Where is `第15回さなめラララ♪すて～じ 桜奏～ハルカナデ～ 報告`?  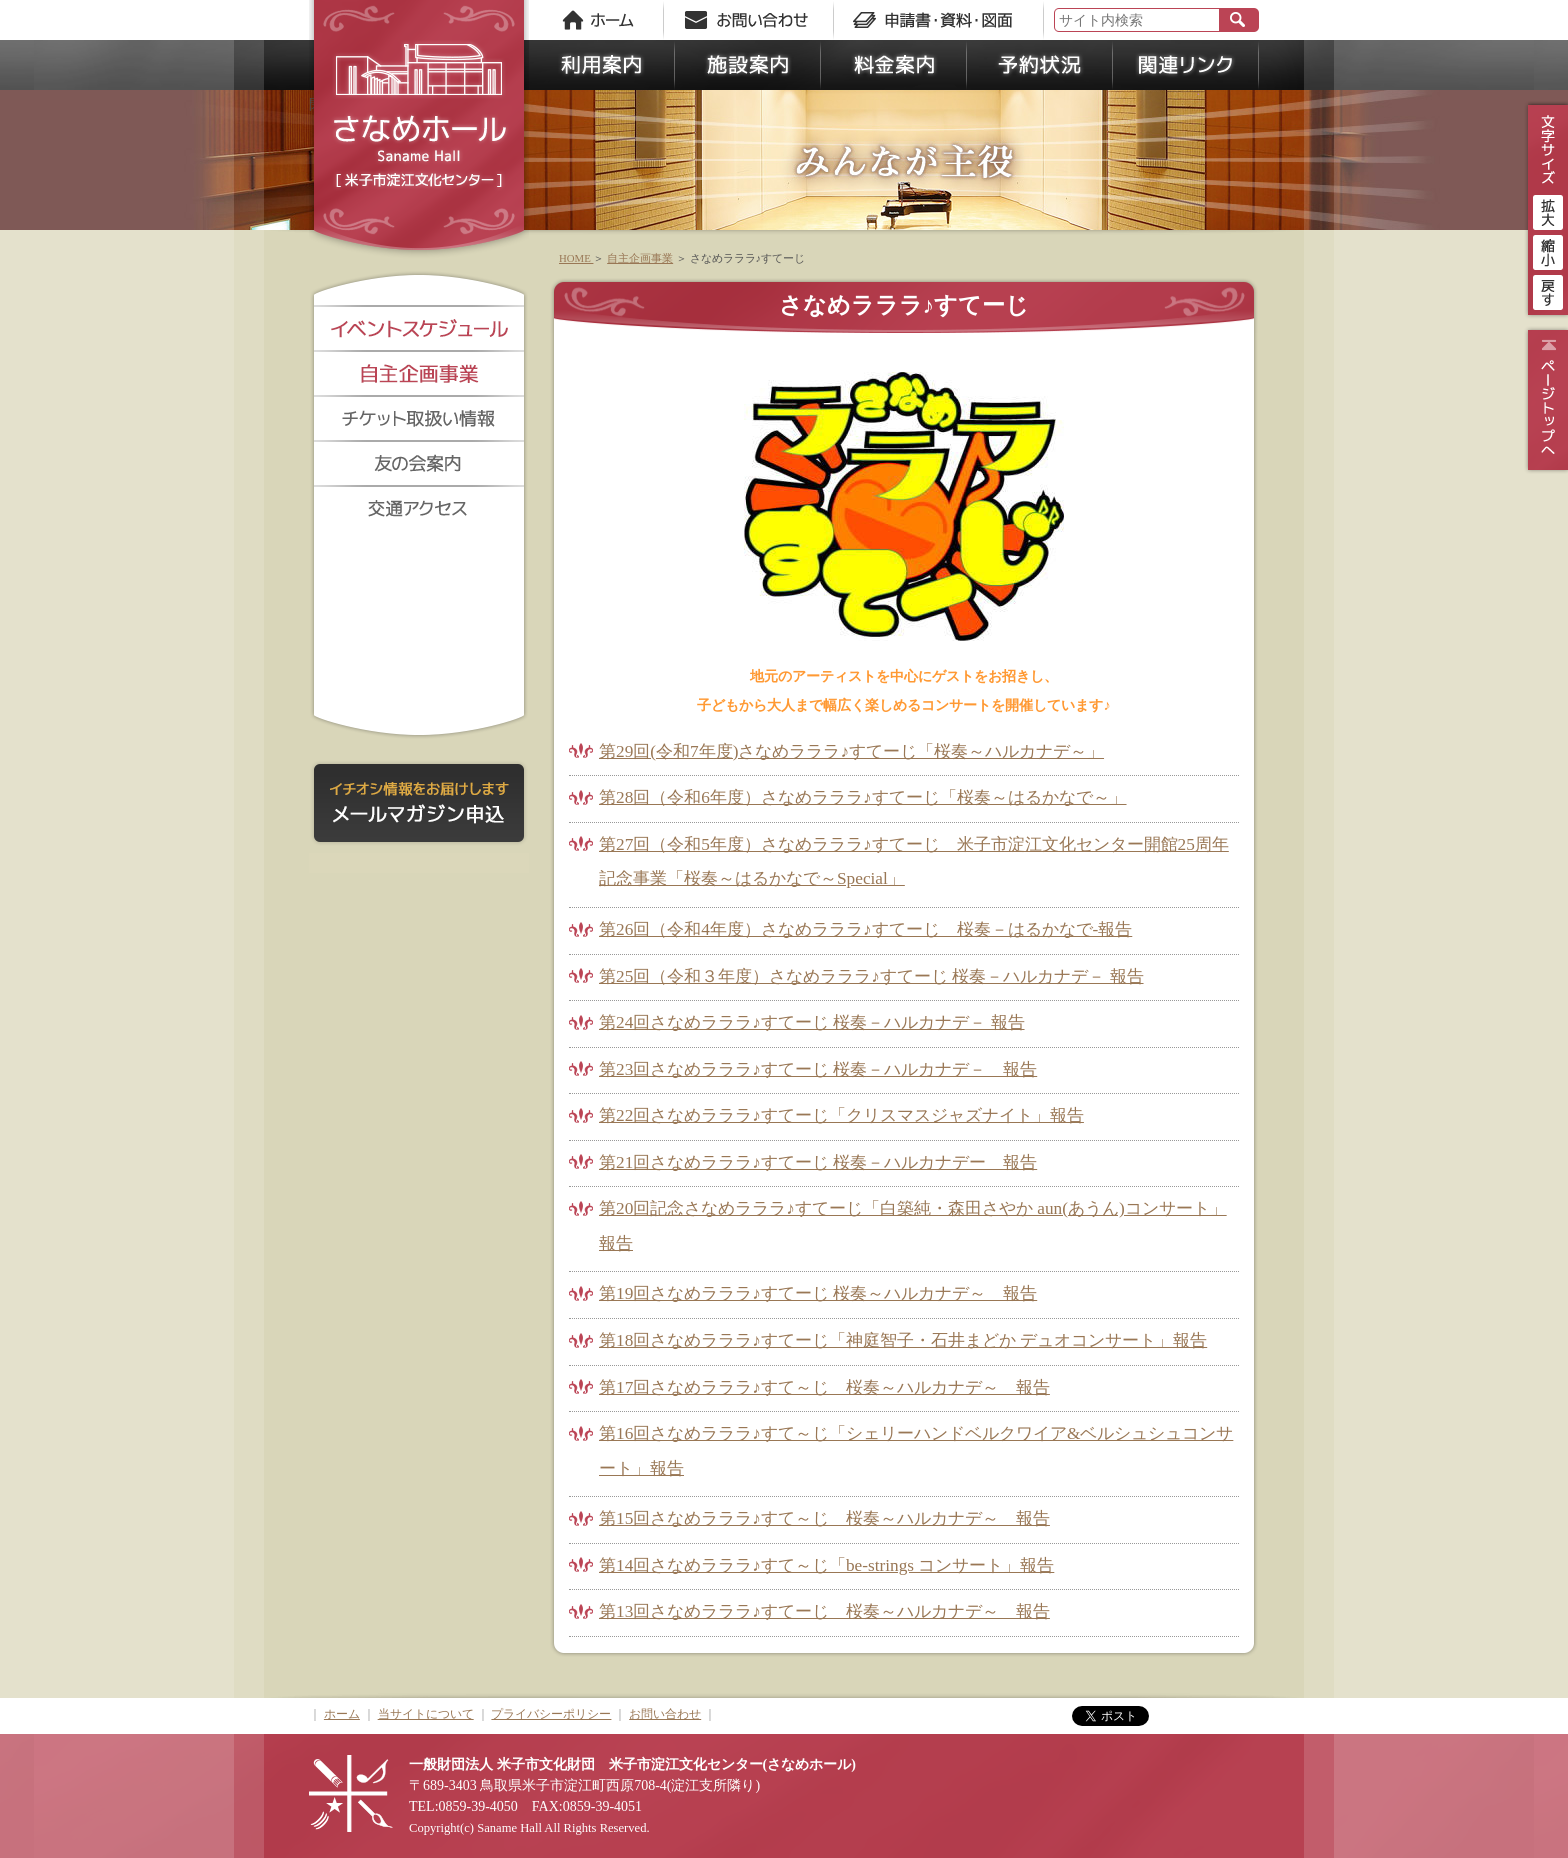 第15回さなめラララ♪すて～じ 桜奏～ハルカナデ～ 報告 is located at coordinates (824, 1518).